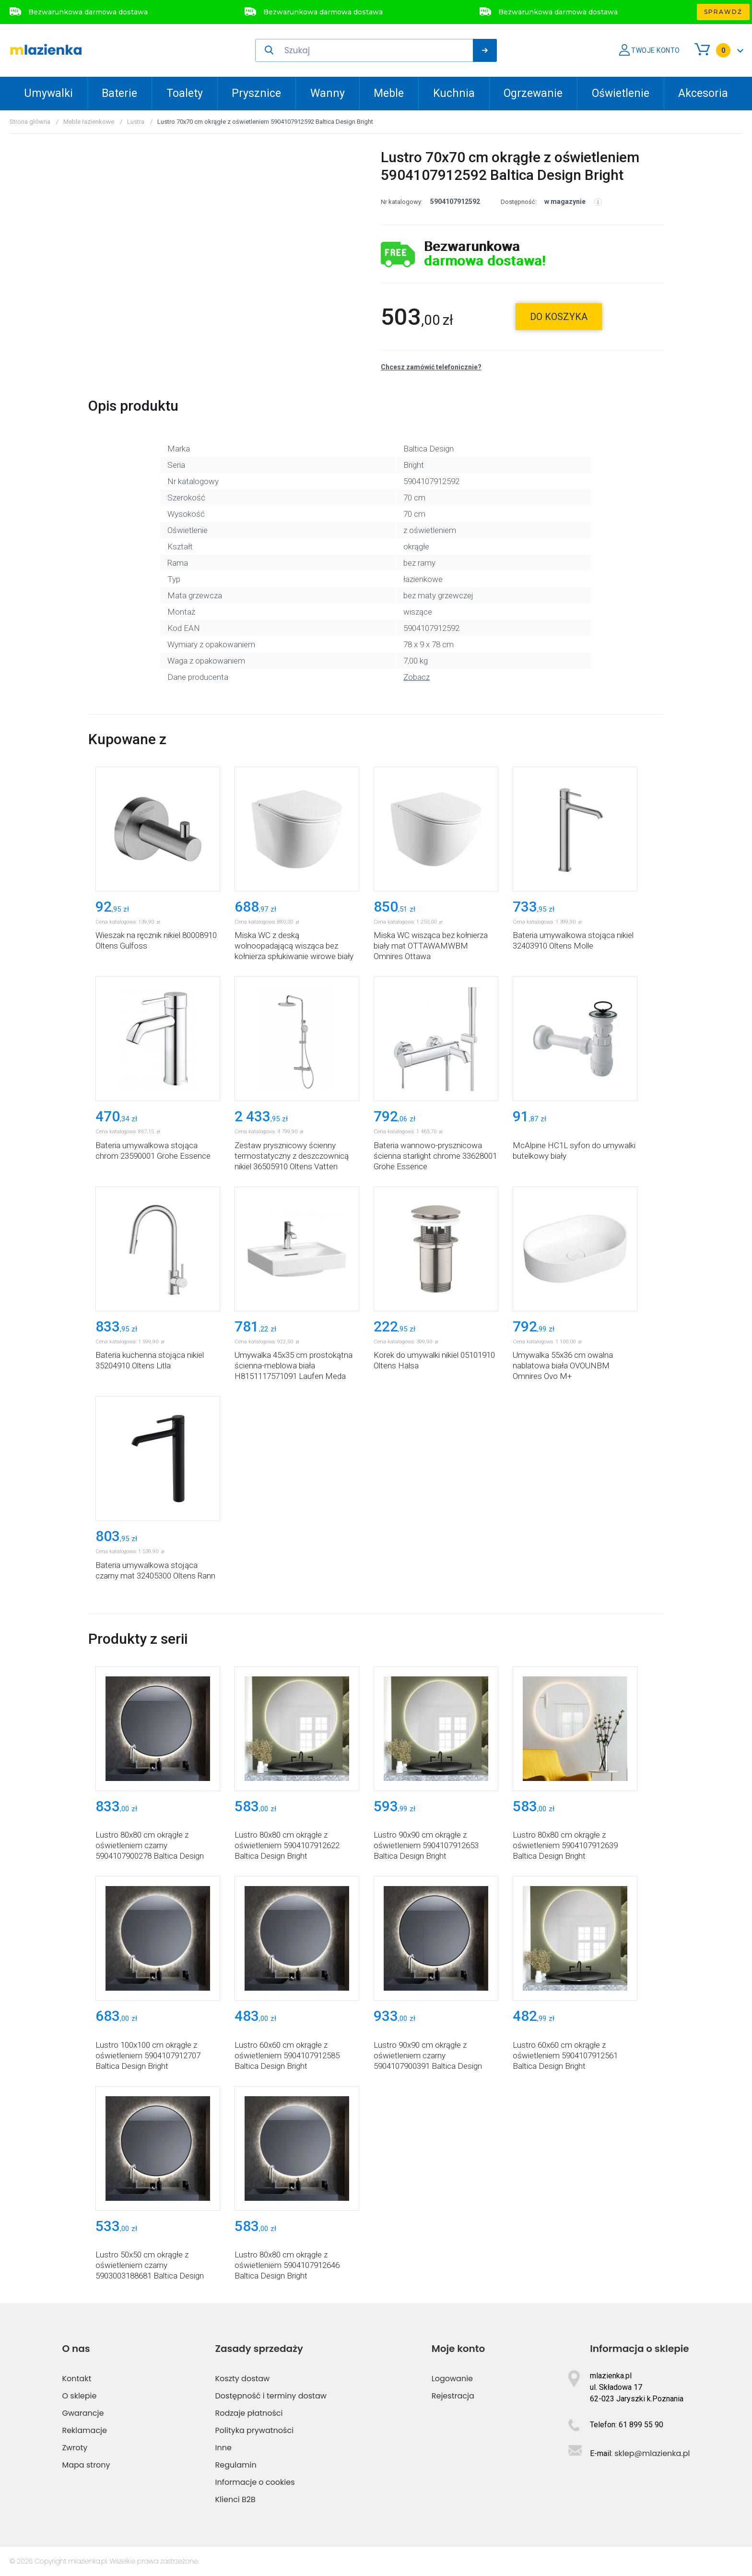 This screenshot has width=752, height=2576. I want to click on sklep@mlazienka.pl, so click(652, 2453).